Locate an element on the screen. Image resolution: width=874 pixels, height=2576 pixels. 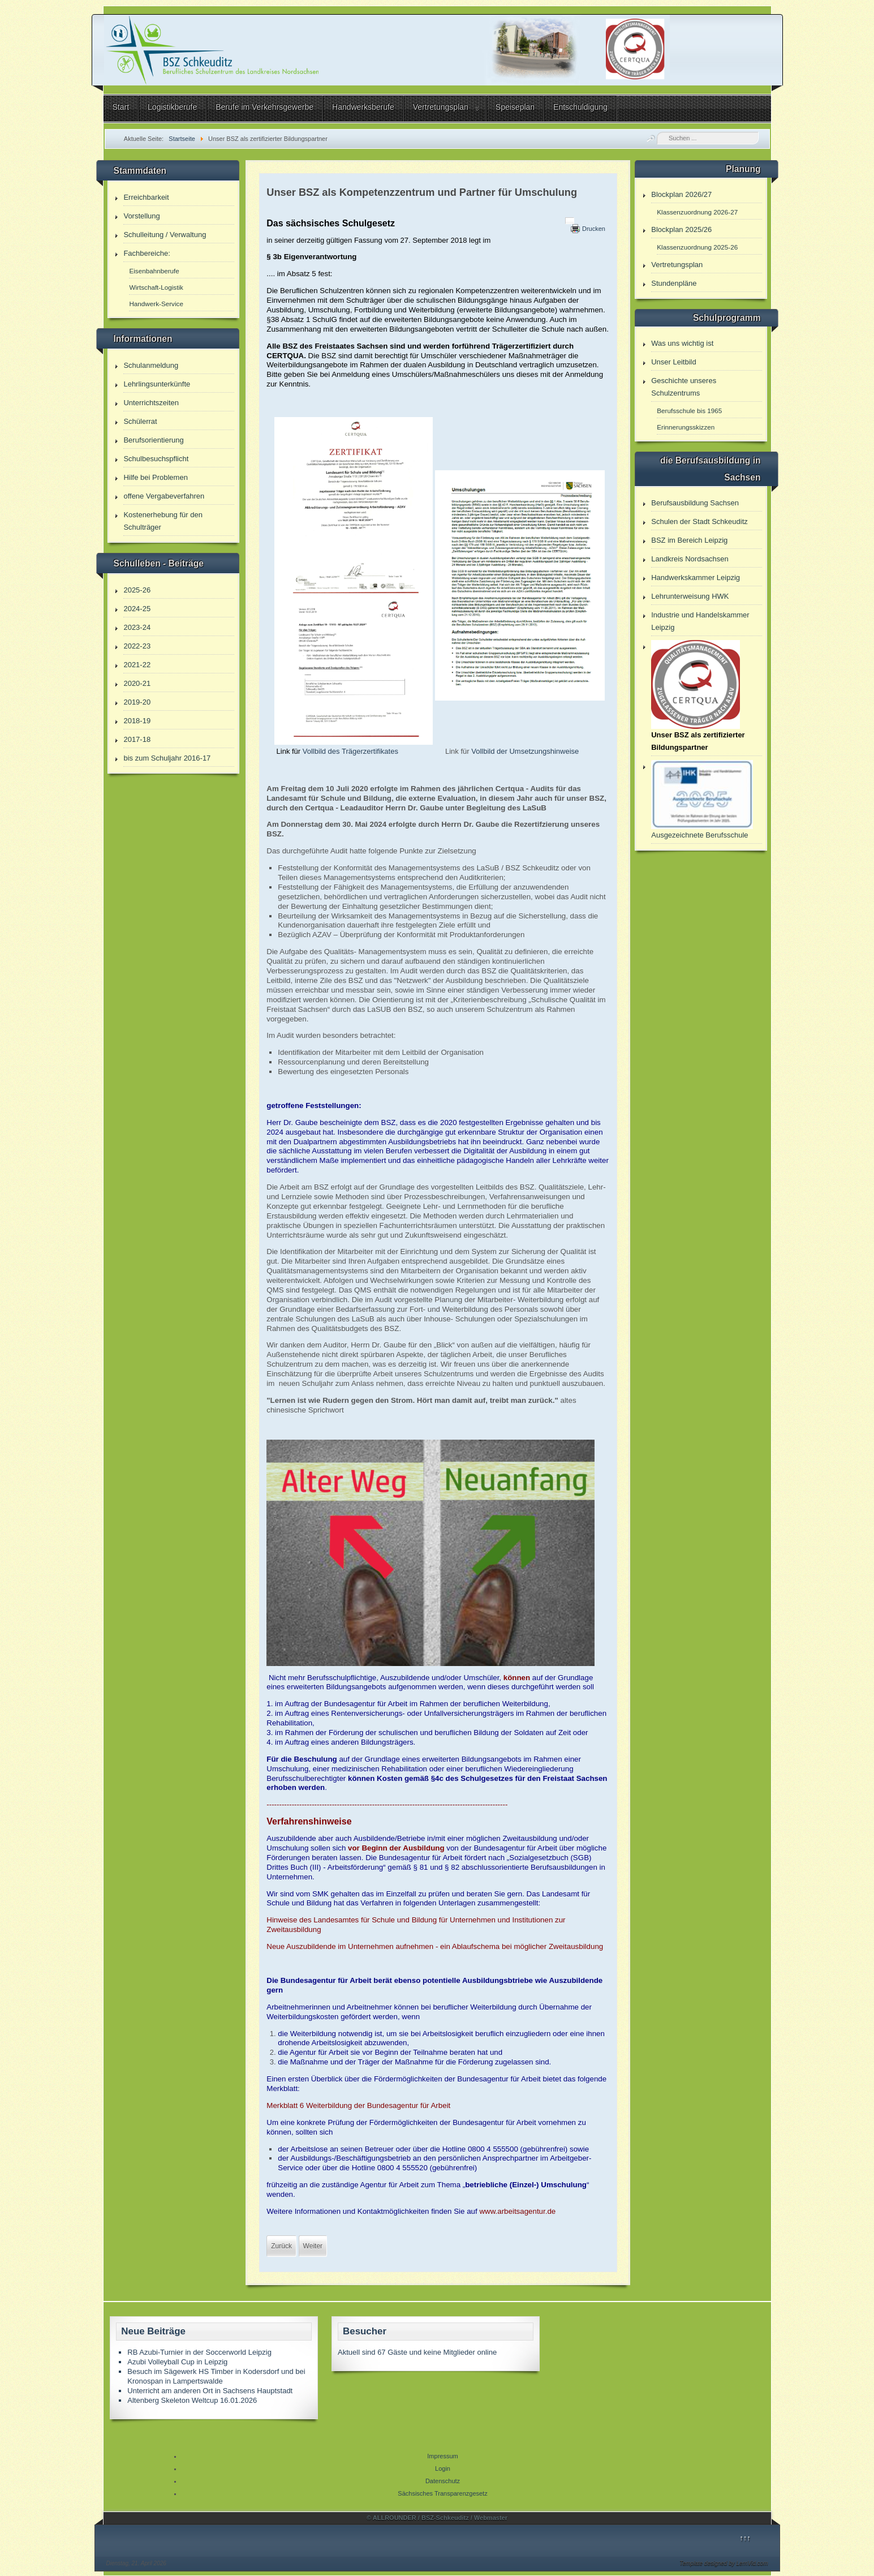
Template designed by LernVid.com is located at coordinates (723, 2563).